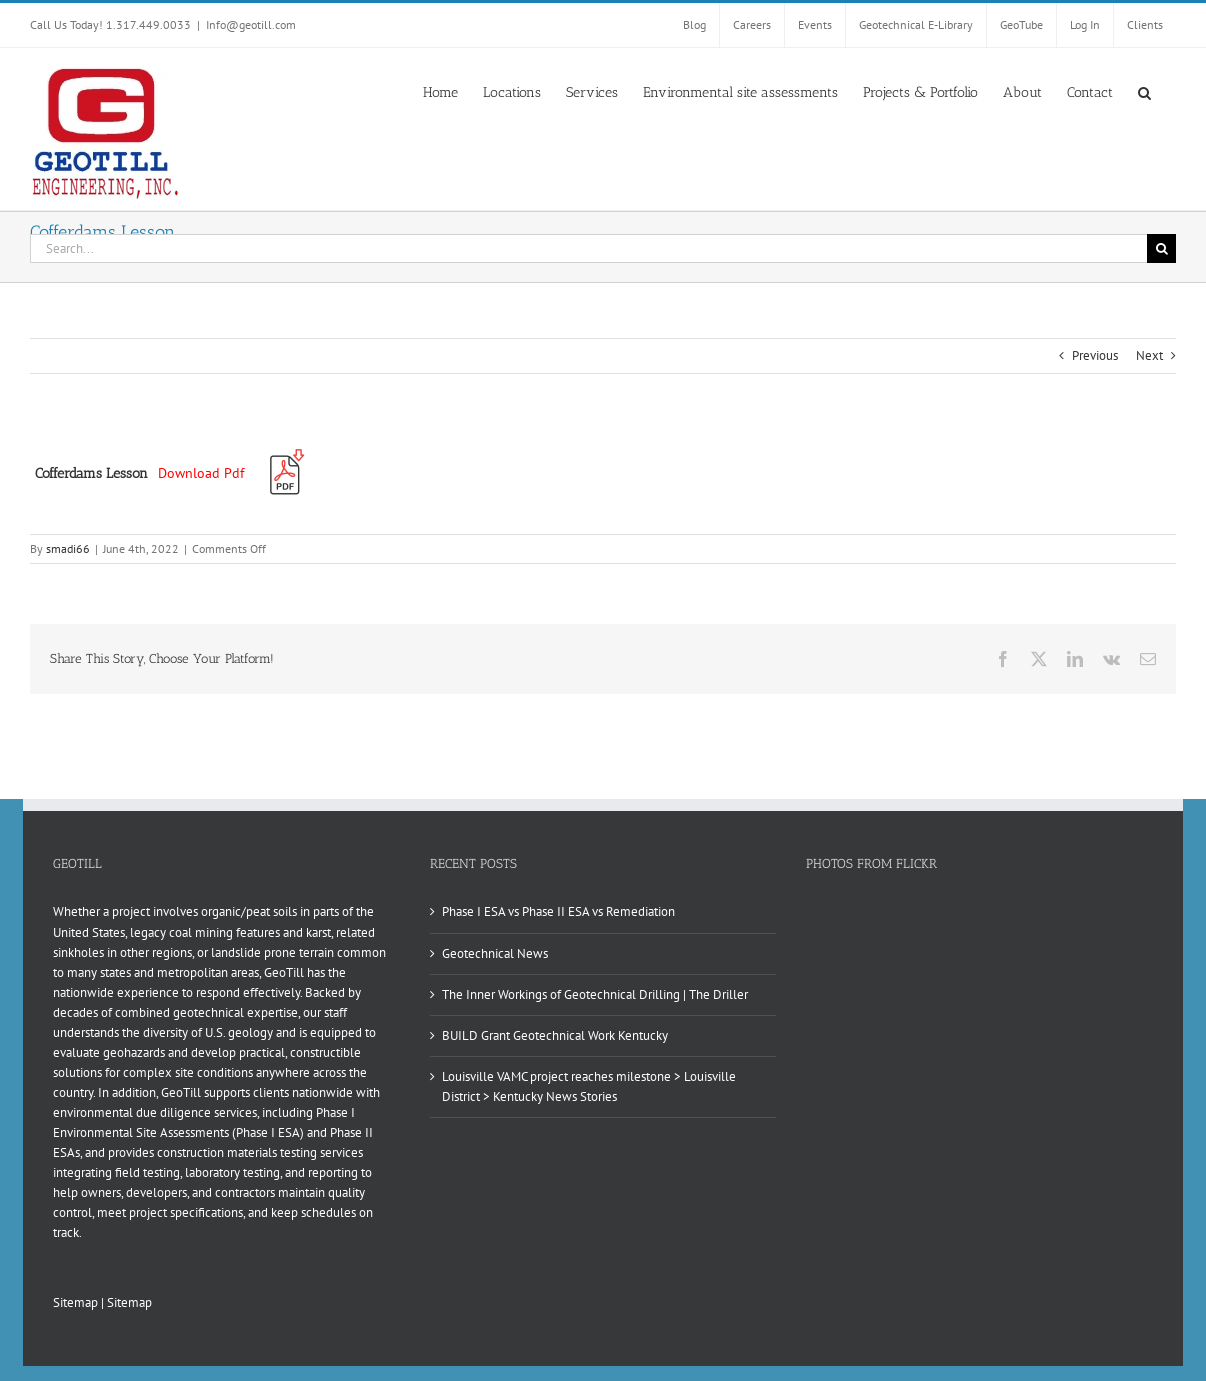 The width and height of the screenshot is (1206, 1381). I want to click on [Search], so click(1161, 248).